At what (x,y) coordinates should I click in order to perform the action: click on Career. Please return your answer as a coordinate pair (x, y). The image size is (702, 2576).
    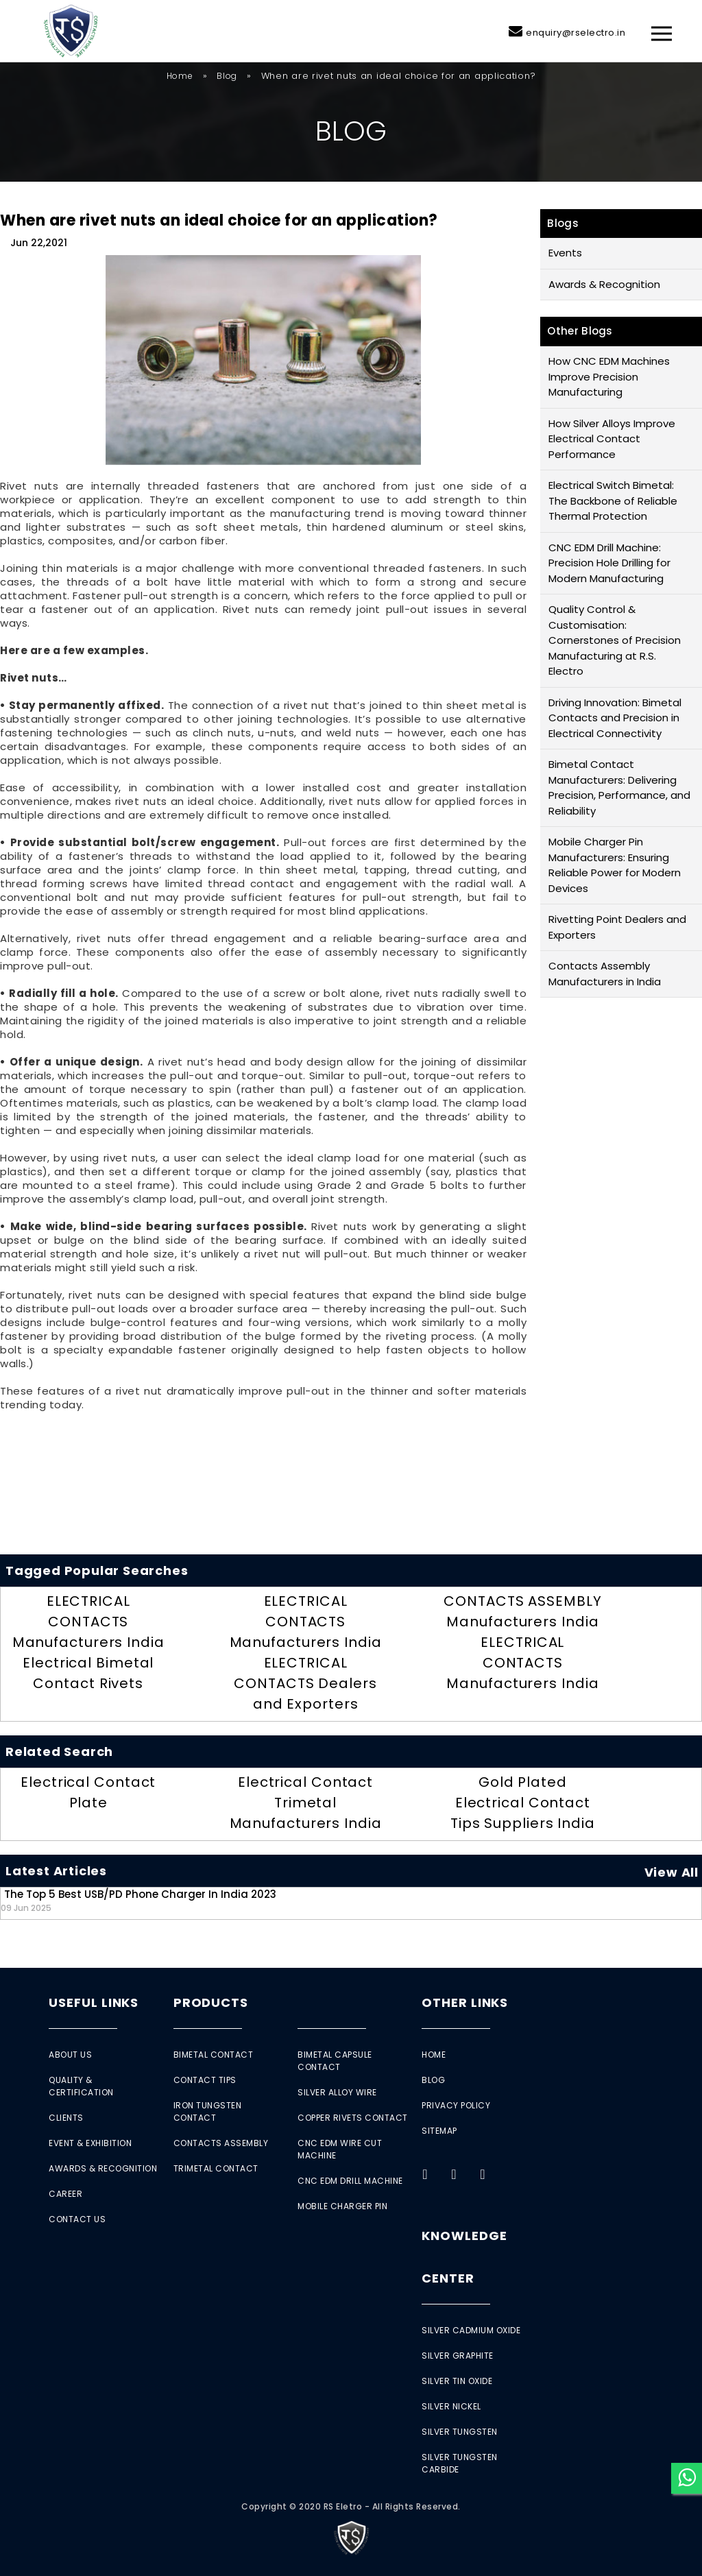
    Looking at the image, I should click on (65, 2194).